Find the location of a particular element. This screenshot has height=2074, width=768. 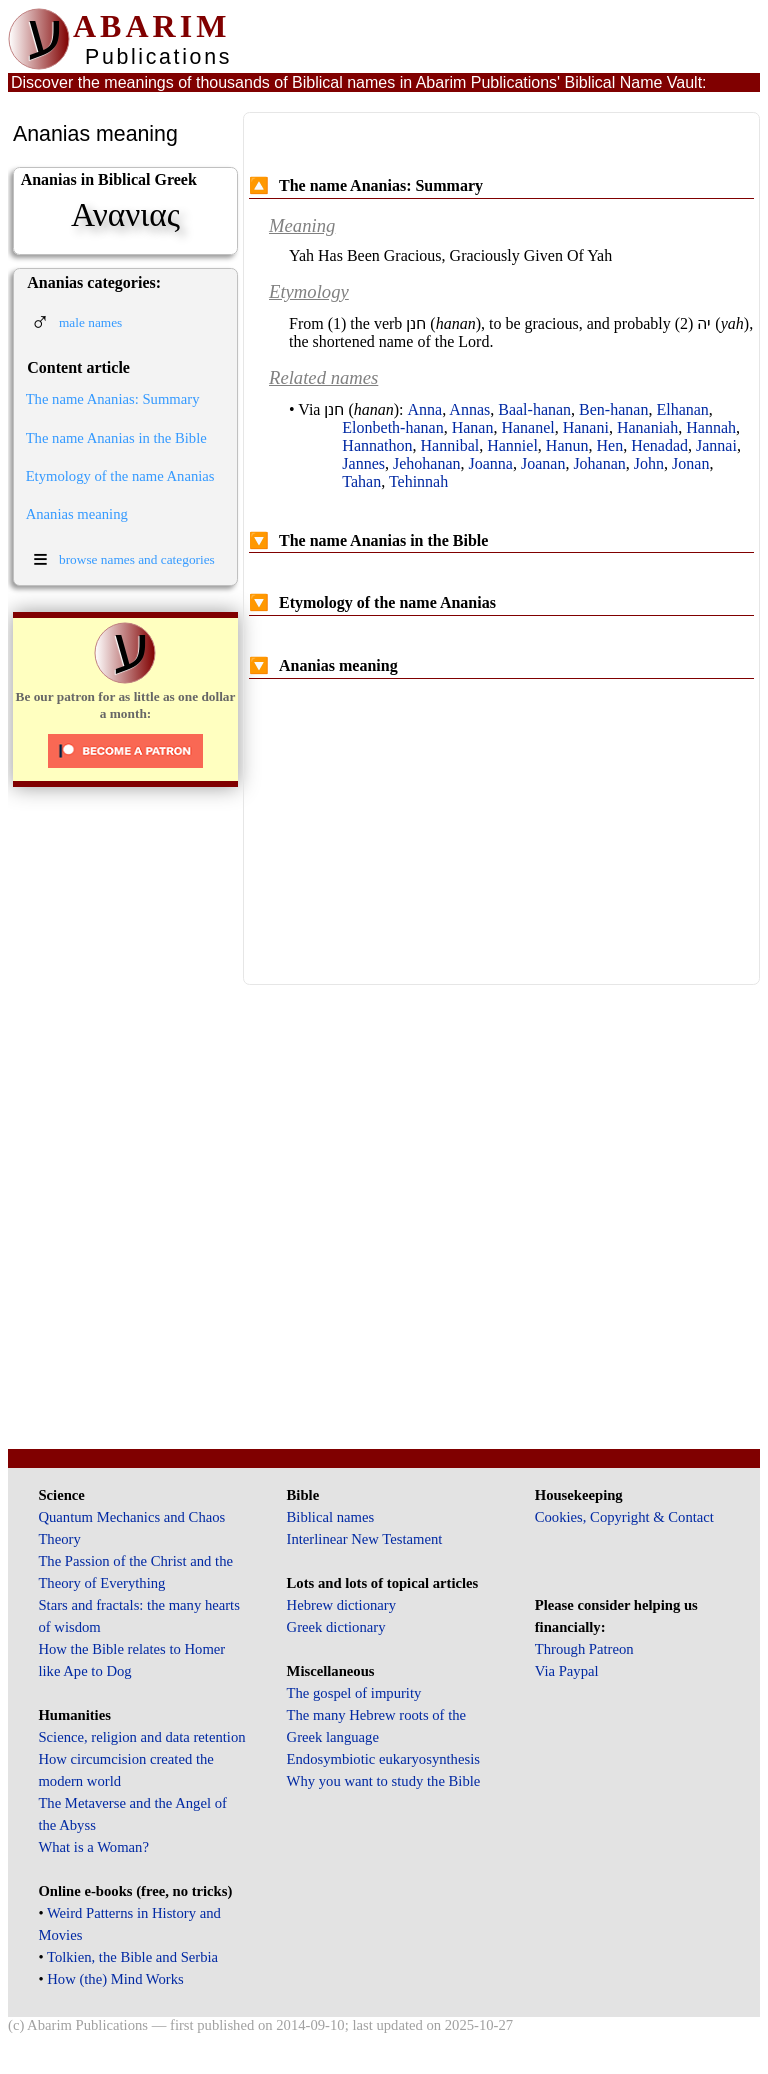

Greek dictionary is located at coordinates (336, 1627).